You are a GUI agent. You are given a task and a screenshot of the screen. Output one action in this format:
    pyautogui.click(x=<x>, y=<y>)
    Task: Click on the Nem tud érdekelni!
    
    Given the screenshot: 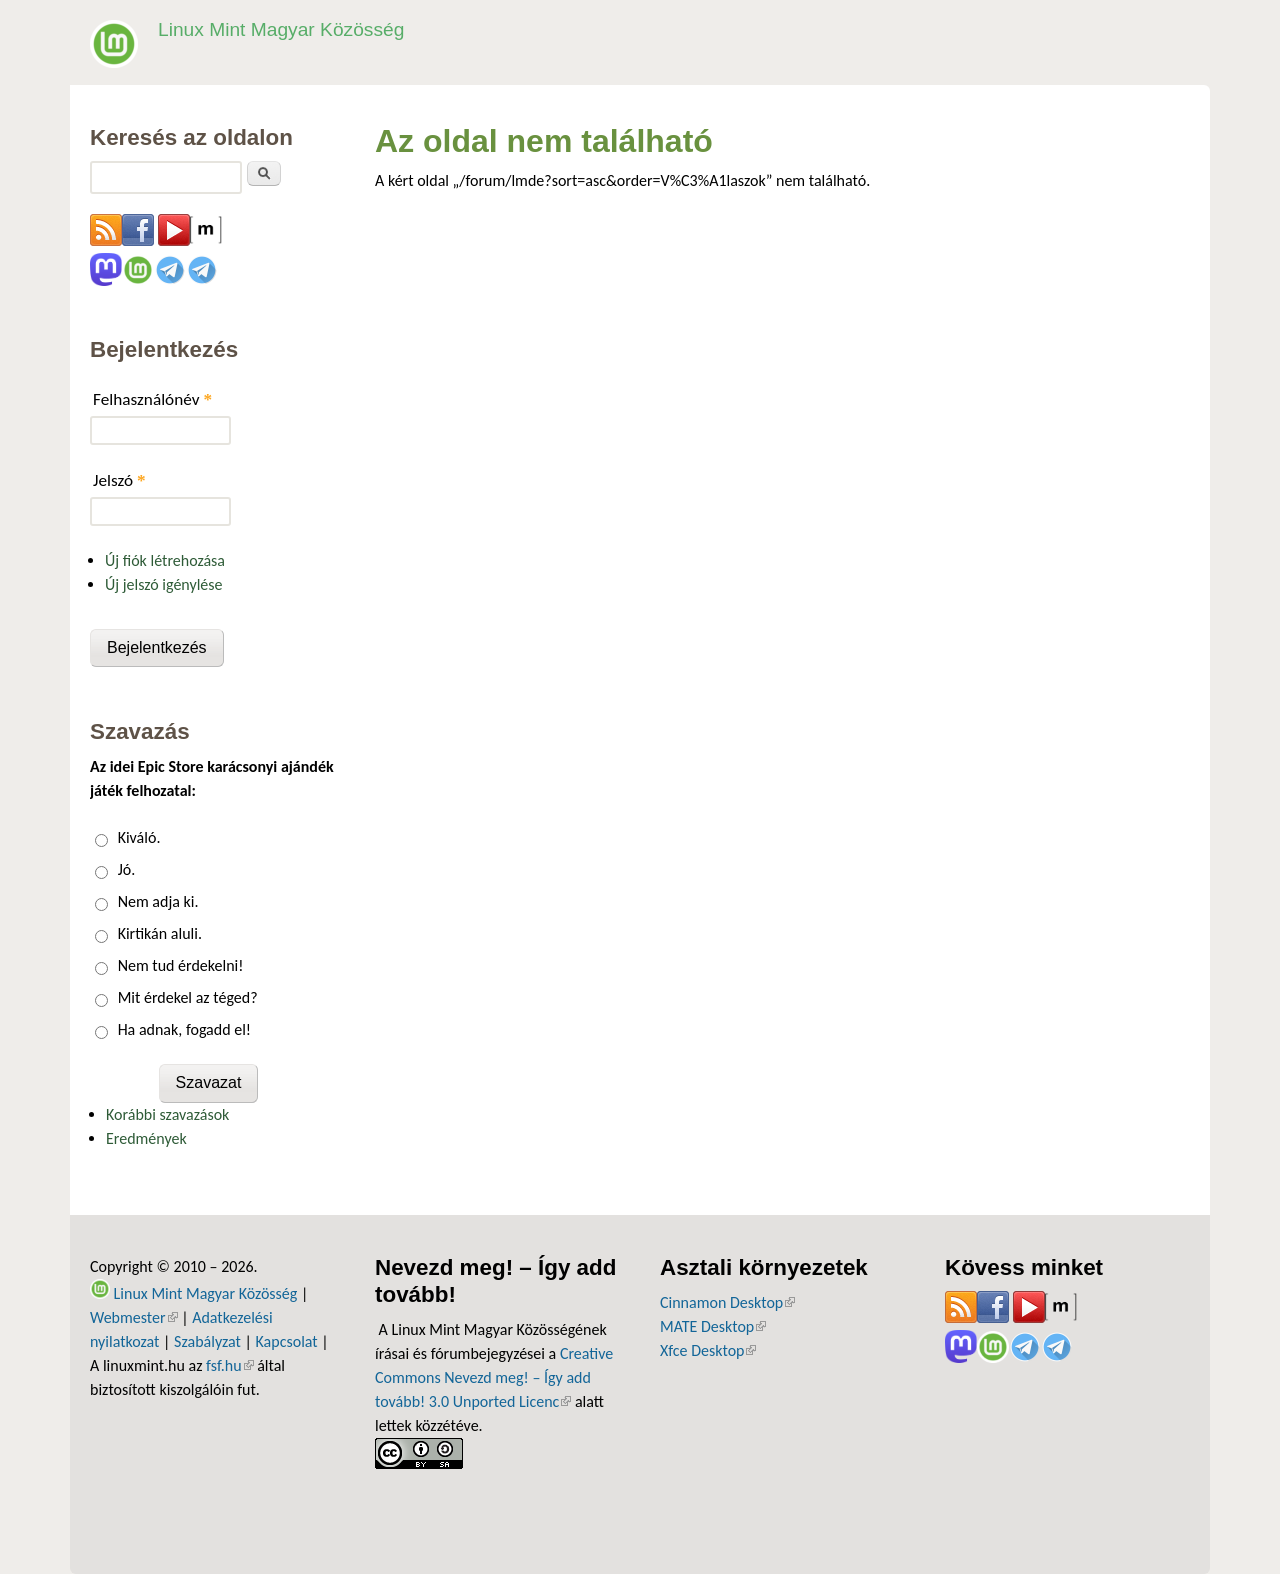 What is the action you would take?
    pyautogui.click(x=181, y=965)
    